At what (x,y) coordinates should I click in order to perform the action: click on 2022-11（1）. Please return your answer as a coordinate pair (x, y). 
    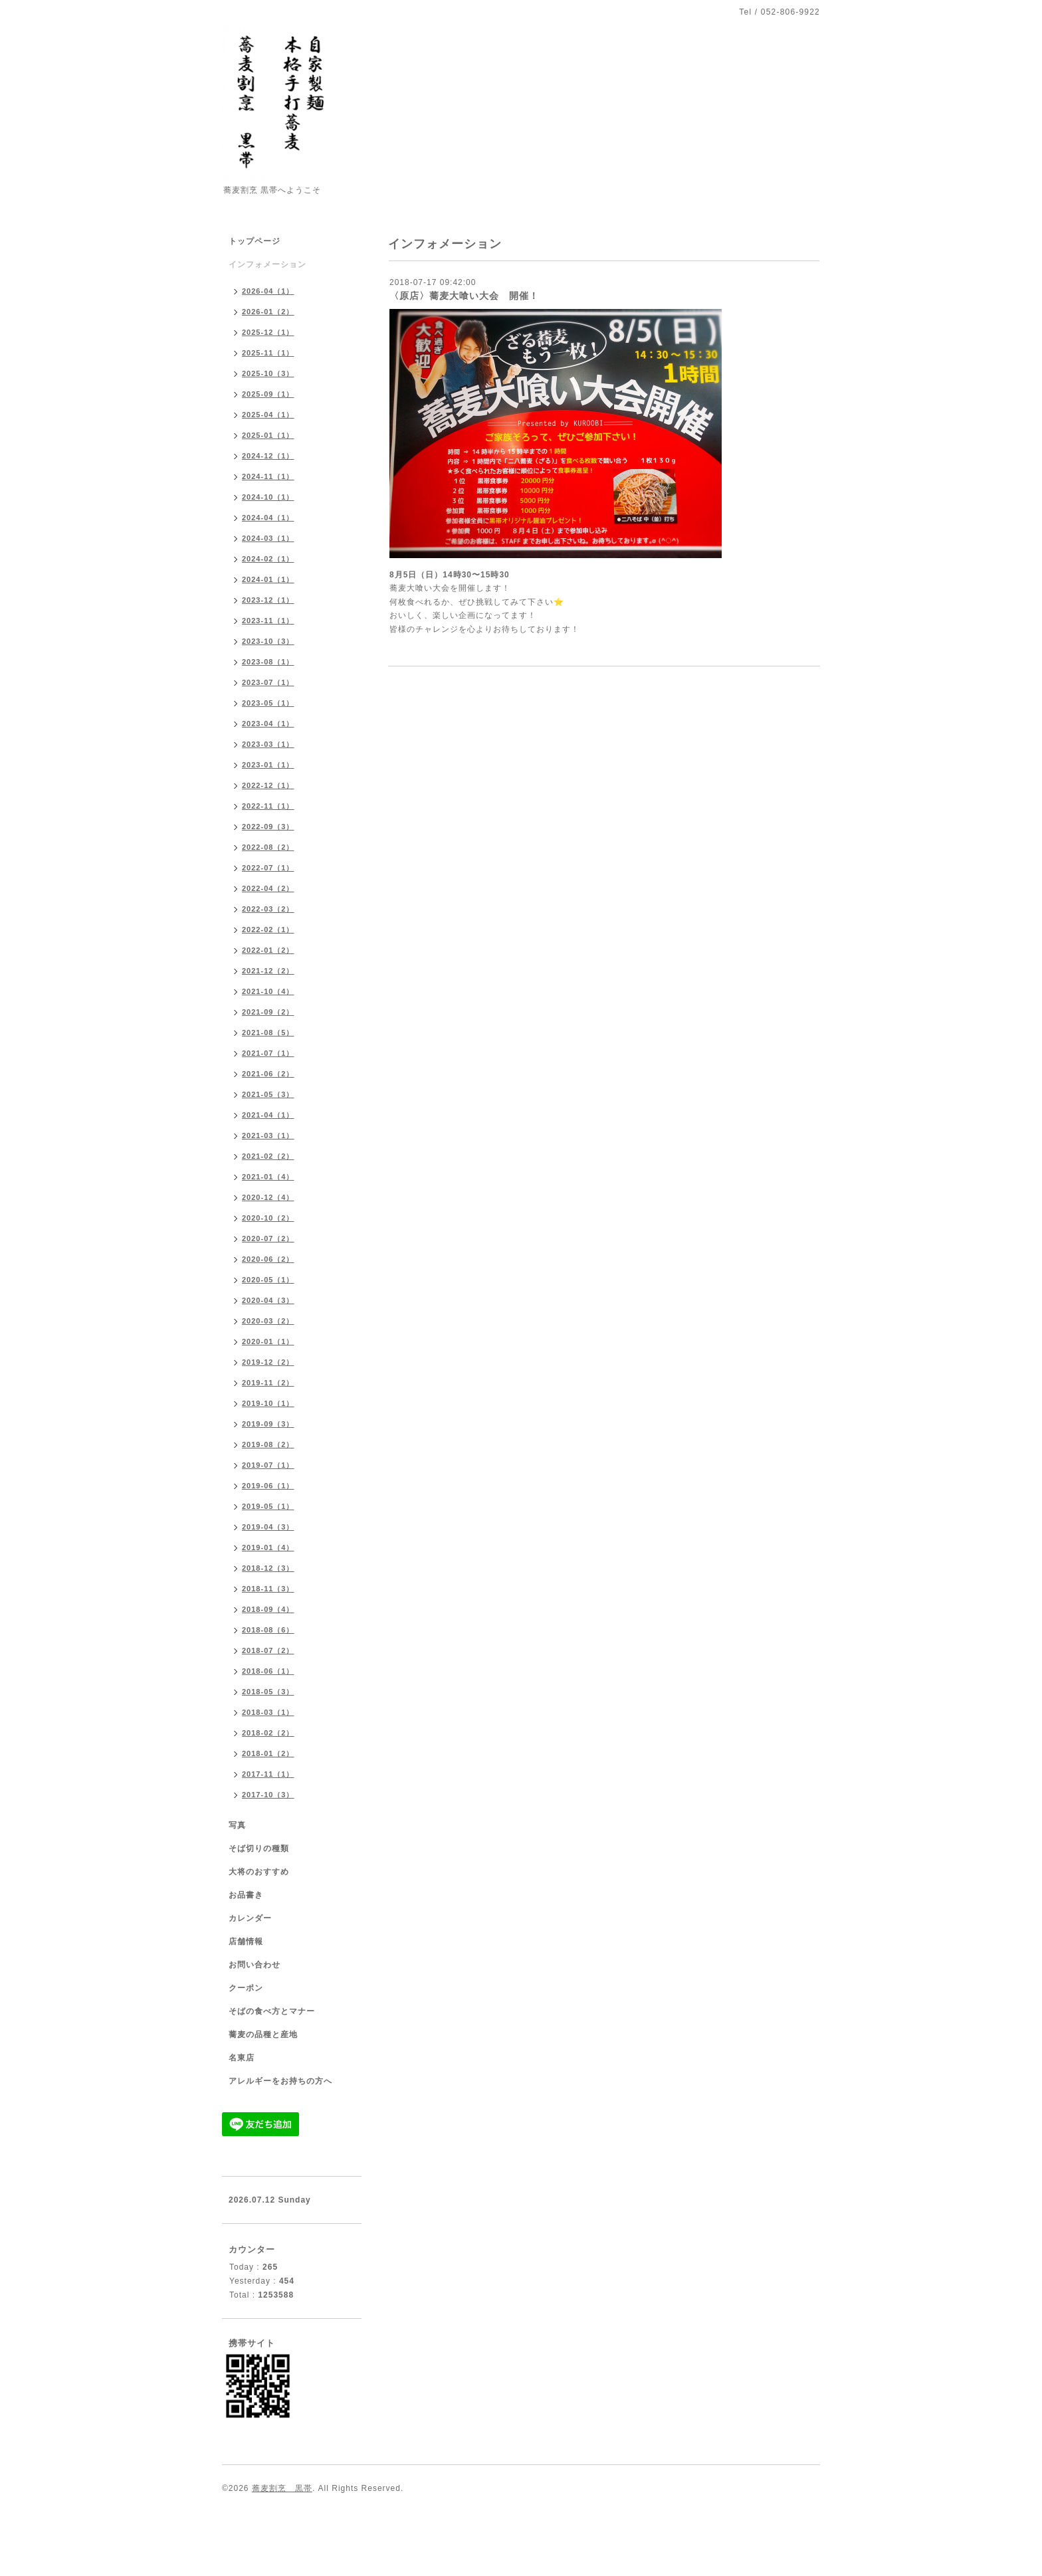
    Looking at the image, I should click on (268, 806).